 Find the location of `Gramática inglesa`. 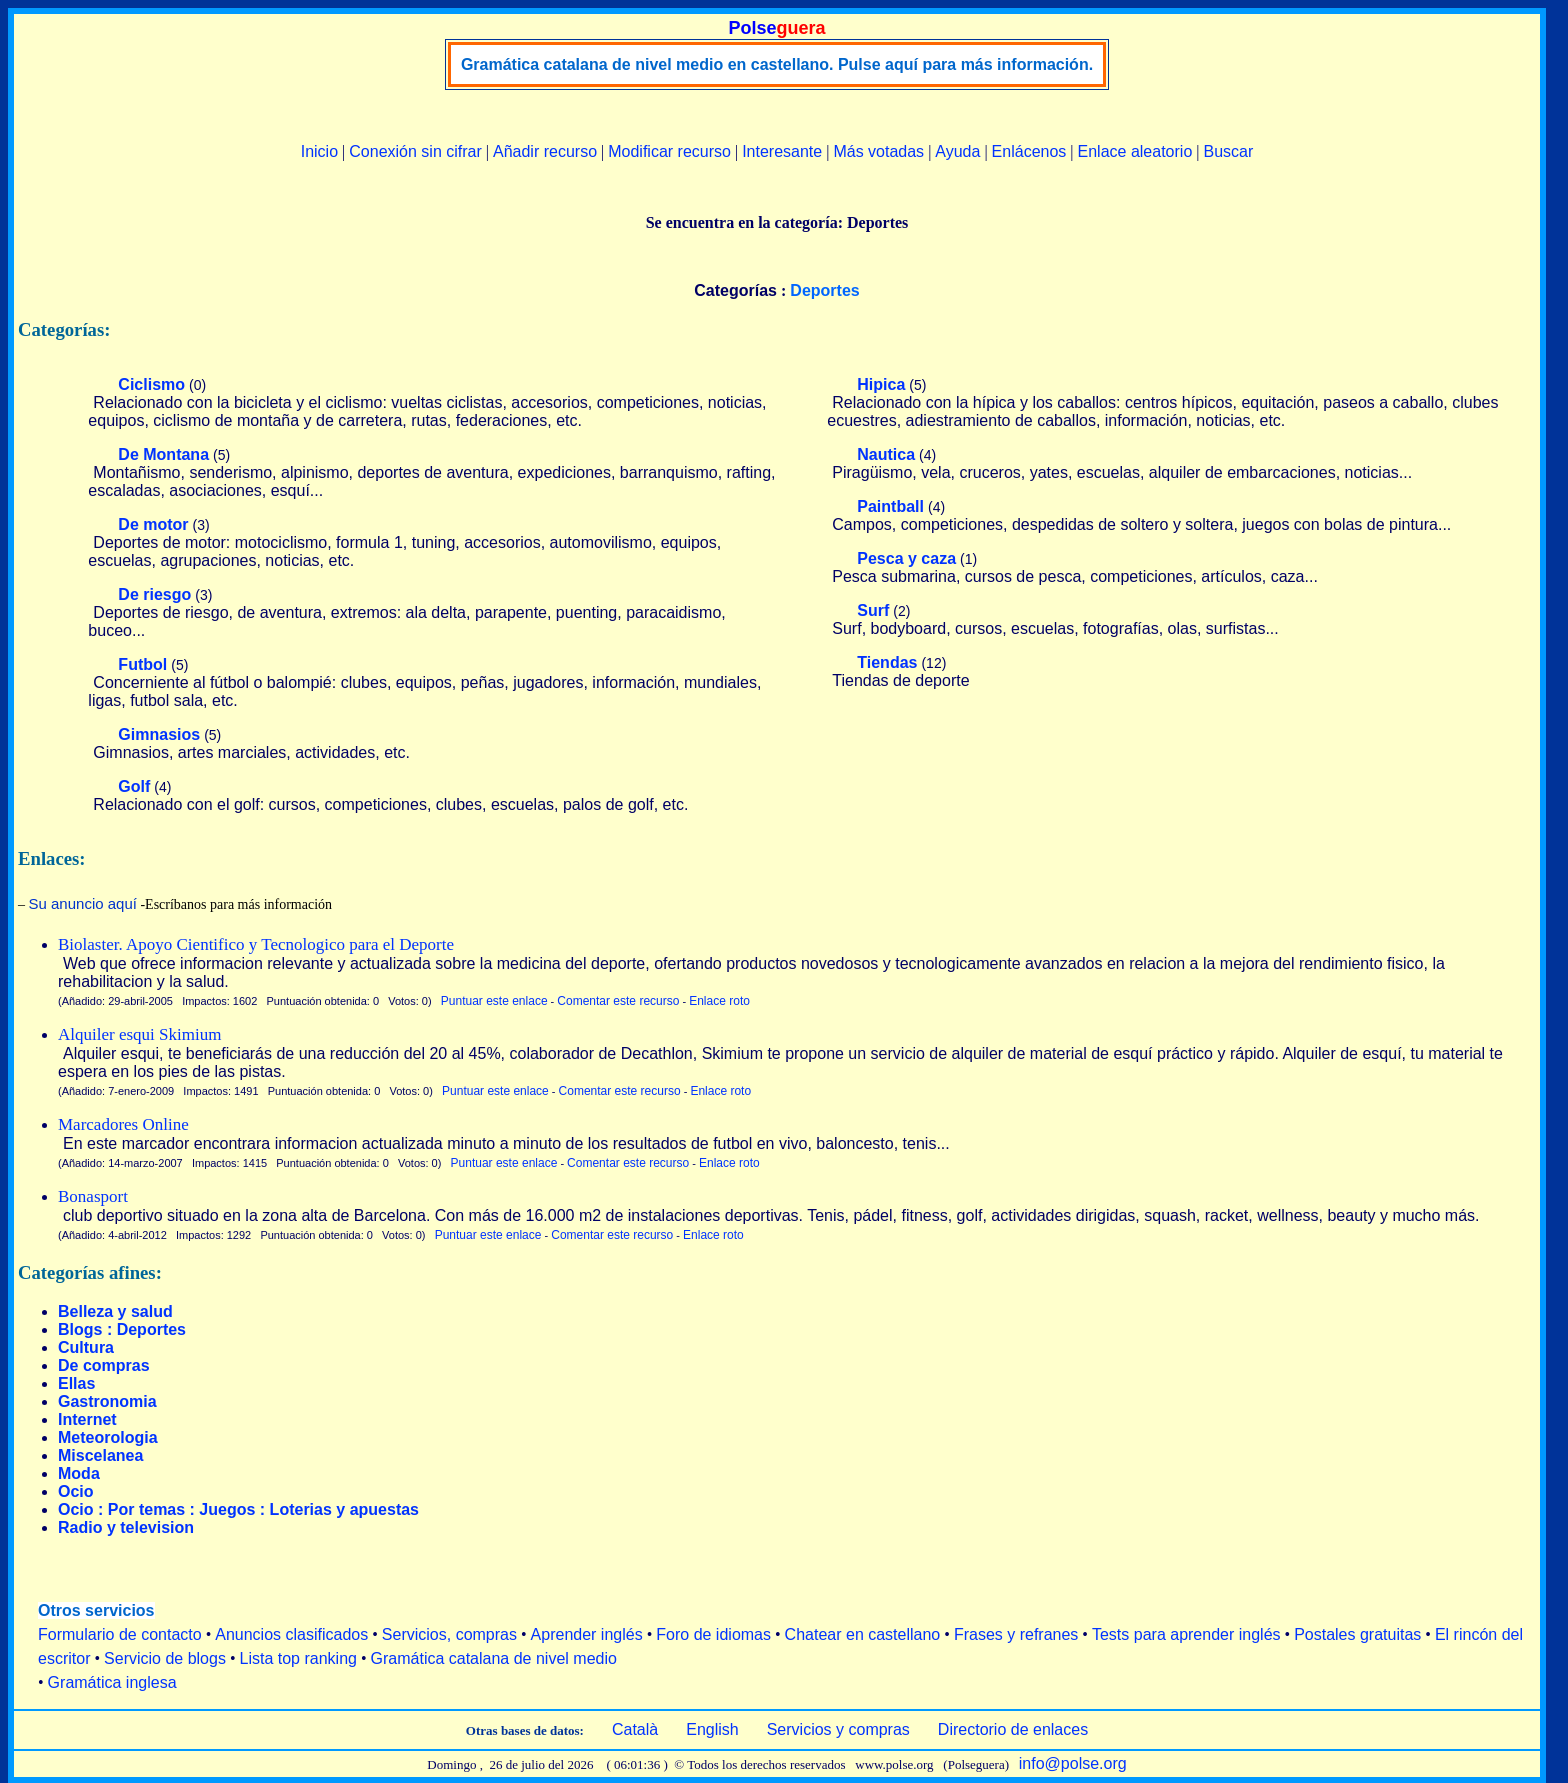

Gramática inglesa is located at coordinates (112, 1682).